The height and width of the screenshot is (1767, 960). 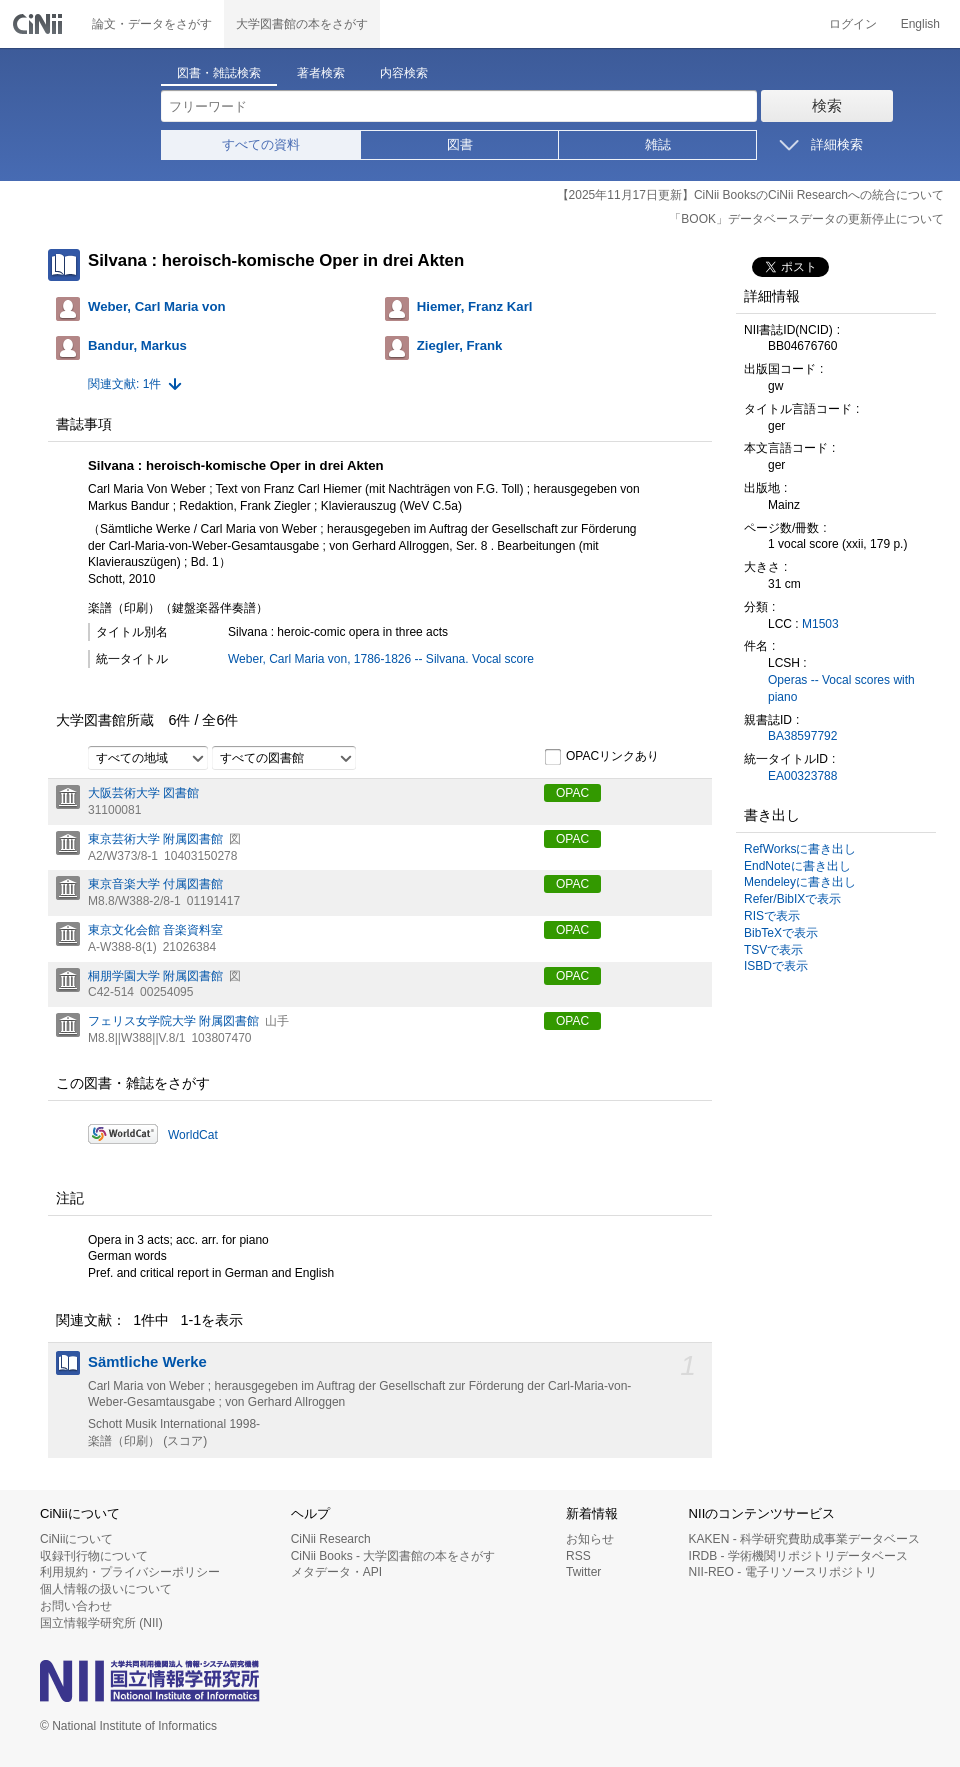 What do you see at coordinates (155, 839) in the screenshot?
I see `東京芸術大学 附属図書館` at bounding box center [155, 839].